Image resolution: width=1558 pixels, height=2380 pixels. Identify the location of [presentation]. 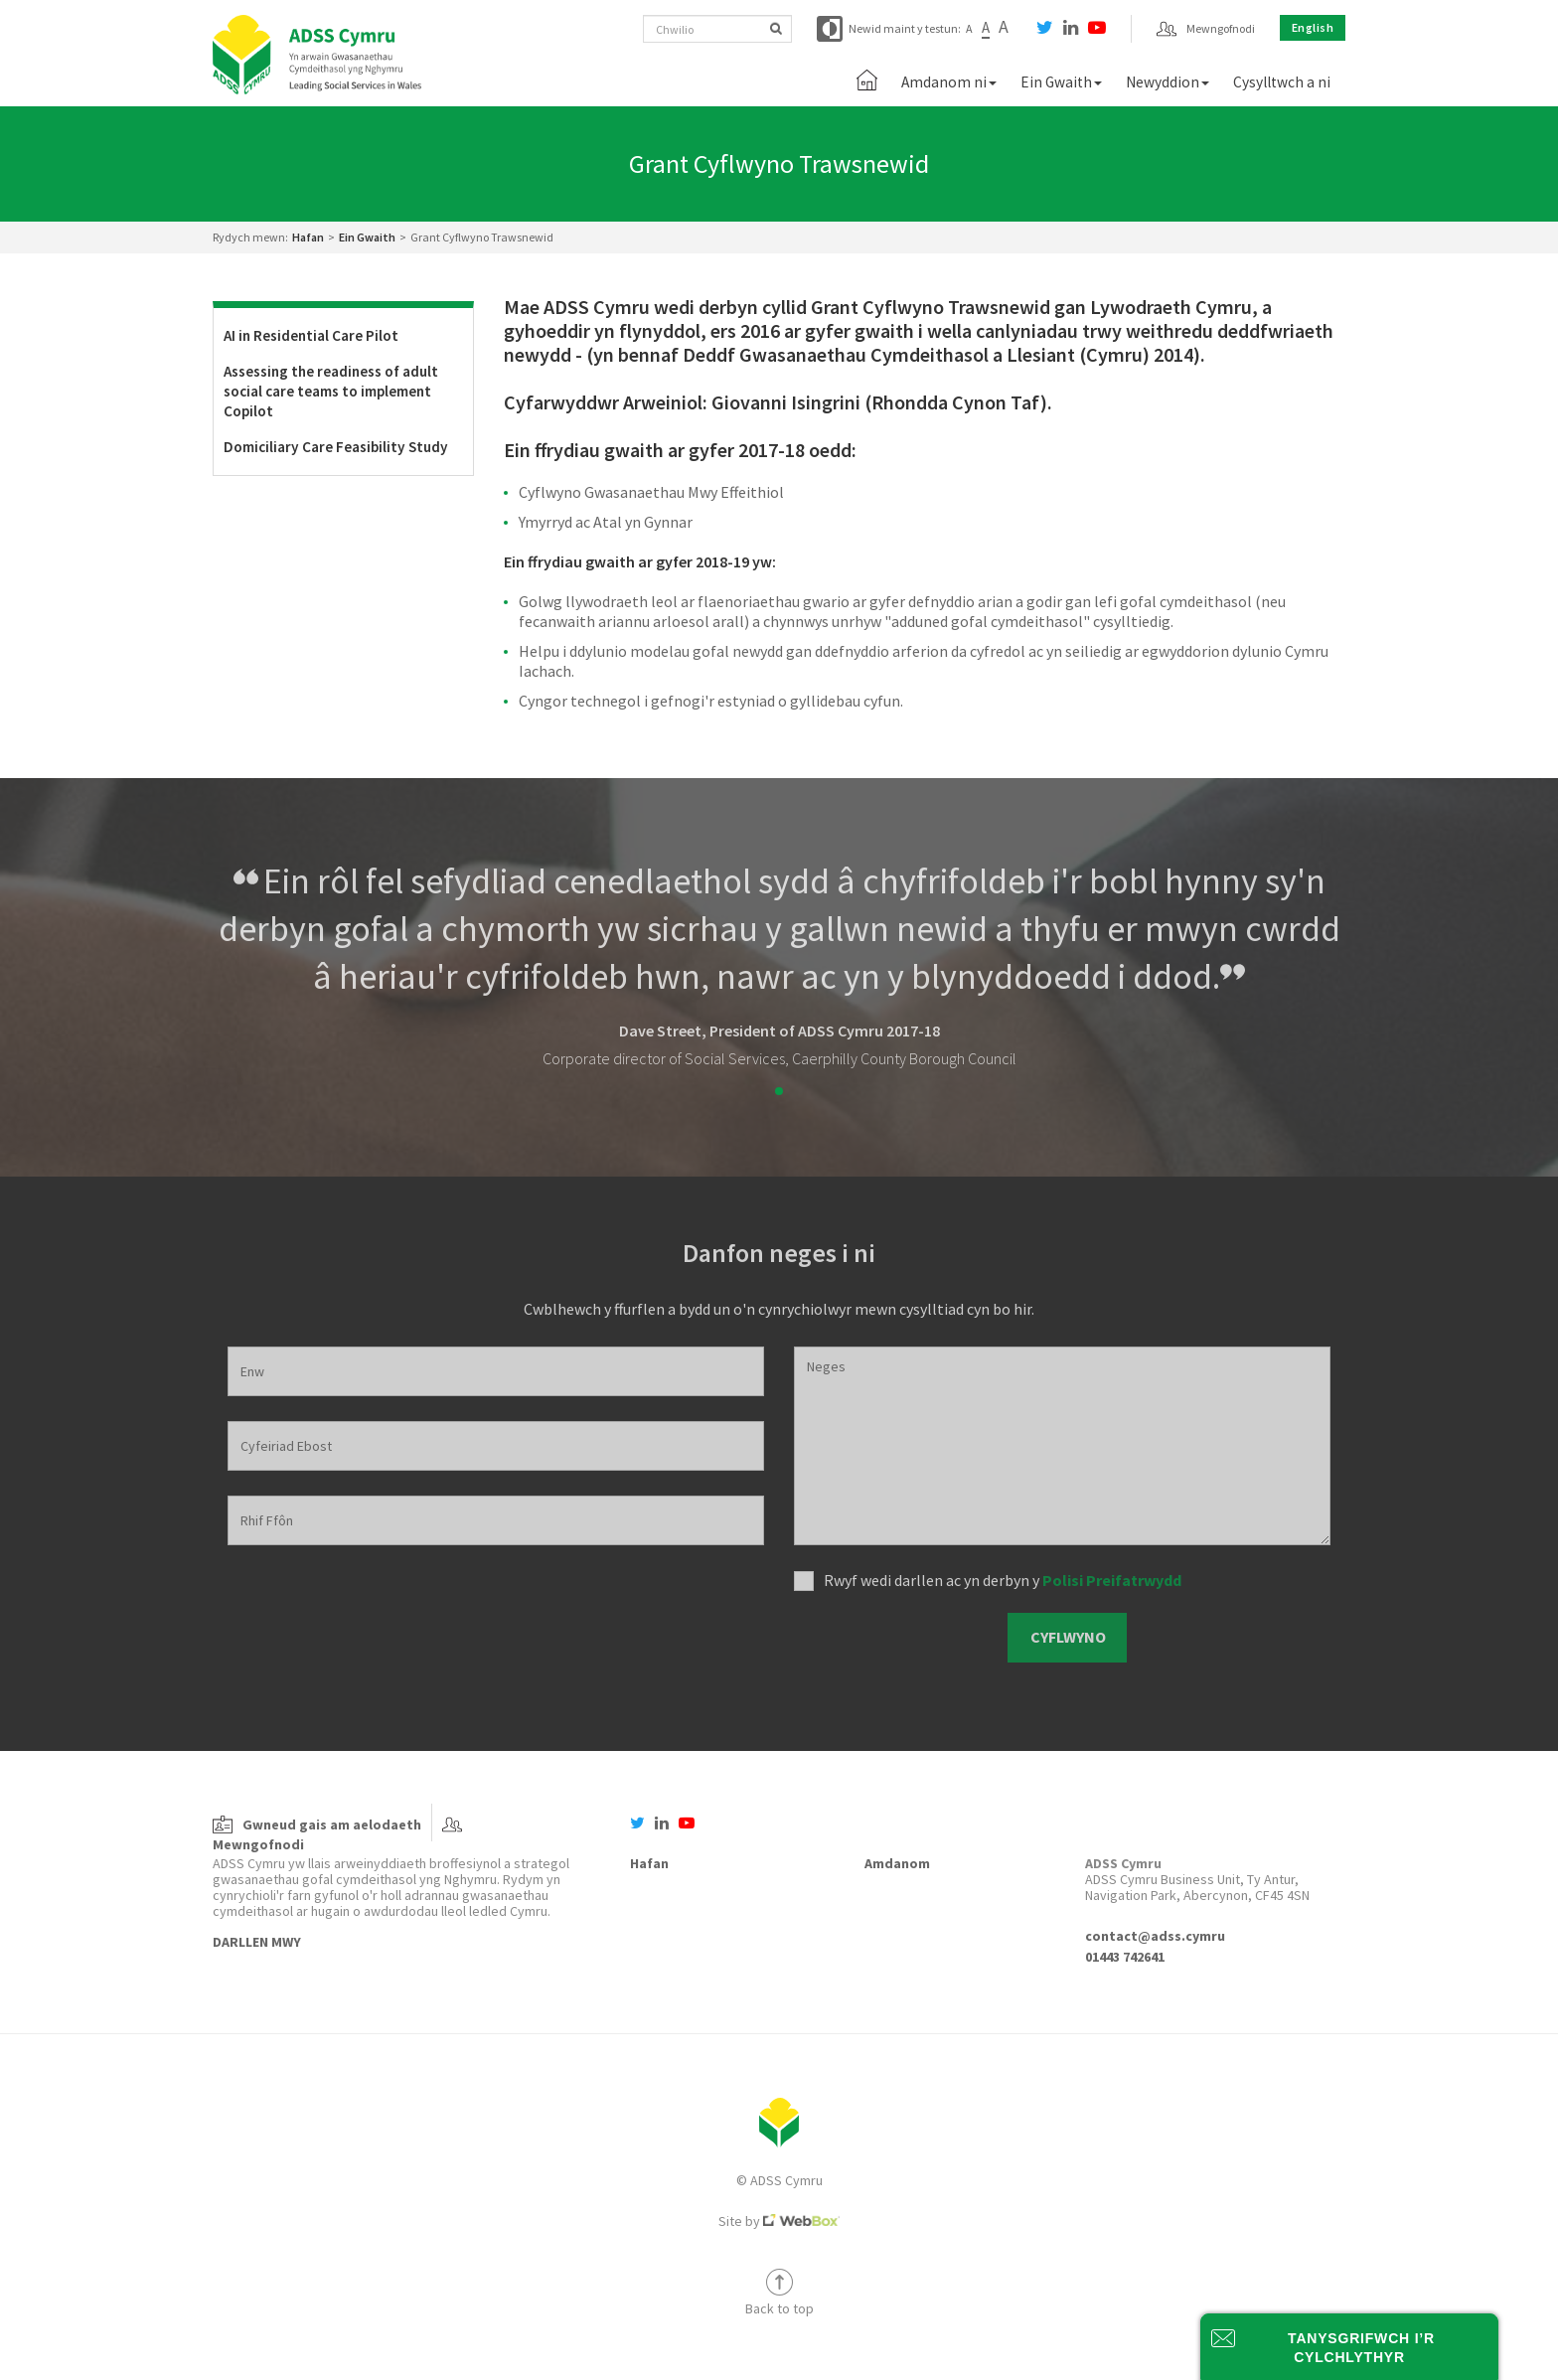
(894, 1638).